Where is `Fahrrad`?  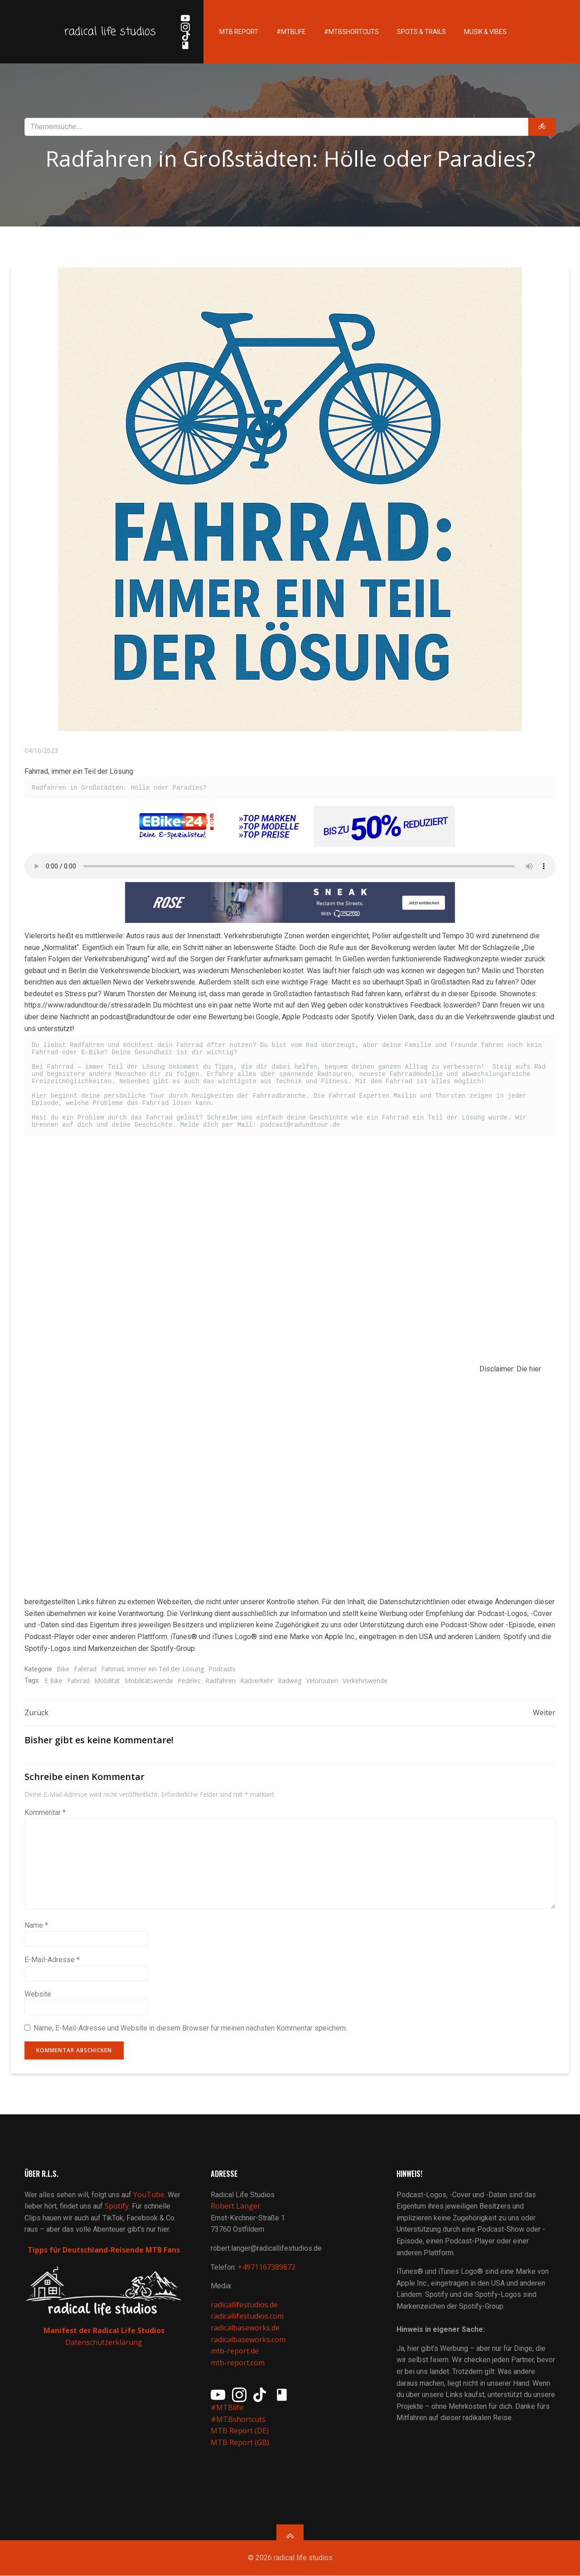 Fahrrad is located at coordinates (85, 1669).